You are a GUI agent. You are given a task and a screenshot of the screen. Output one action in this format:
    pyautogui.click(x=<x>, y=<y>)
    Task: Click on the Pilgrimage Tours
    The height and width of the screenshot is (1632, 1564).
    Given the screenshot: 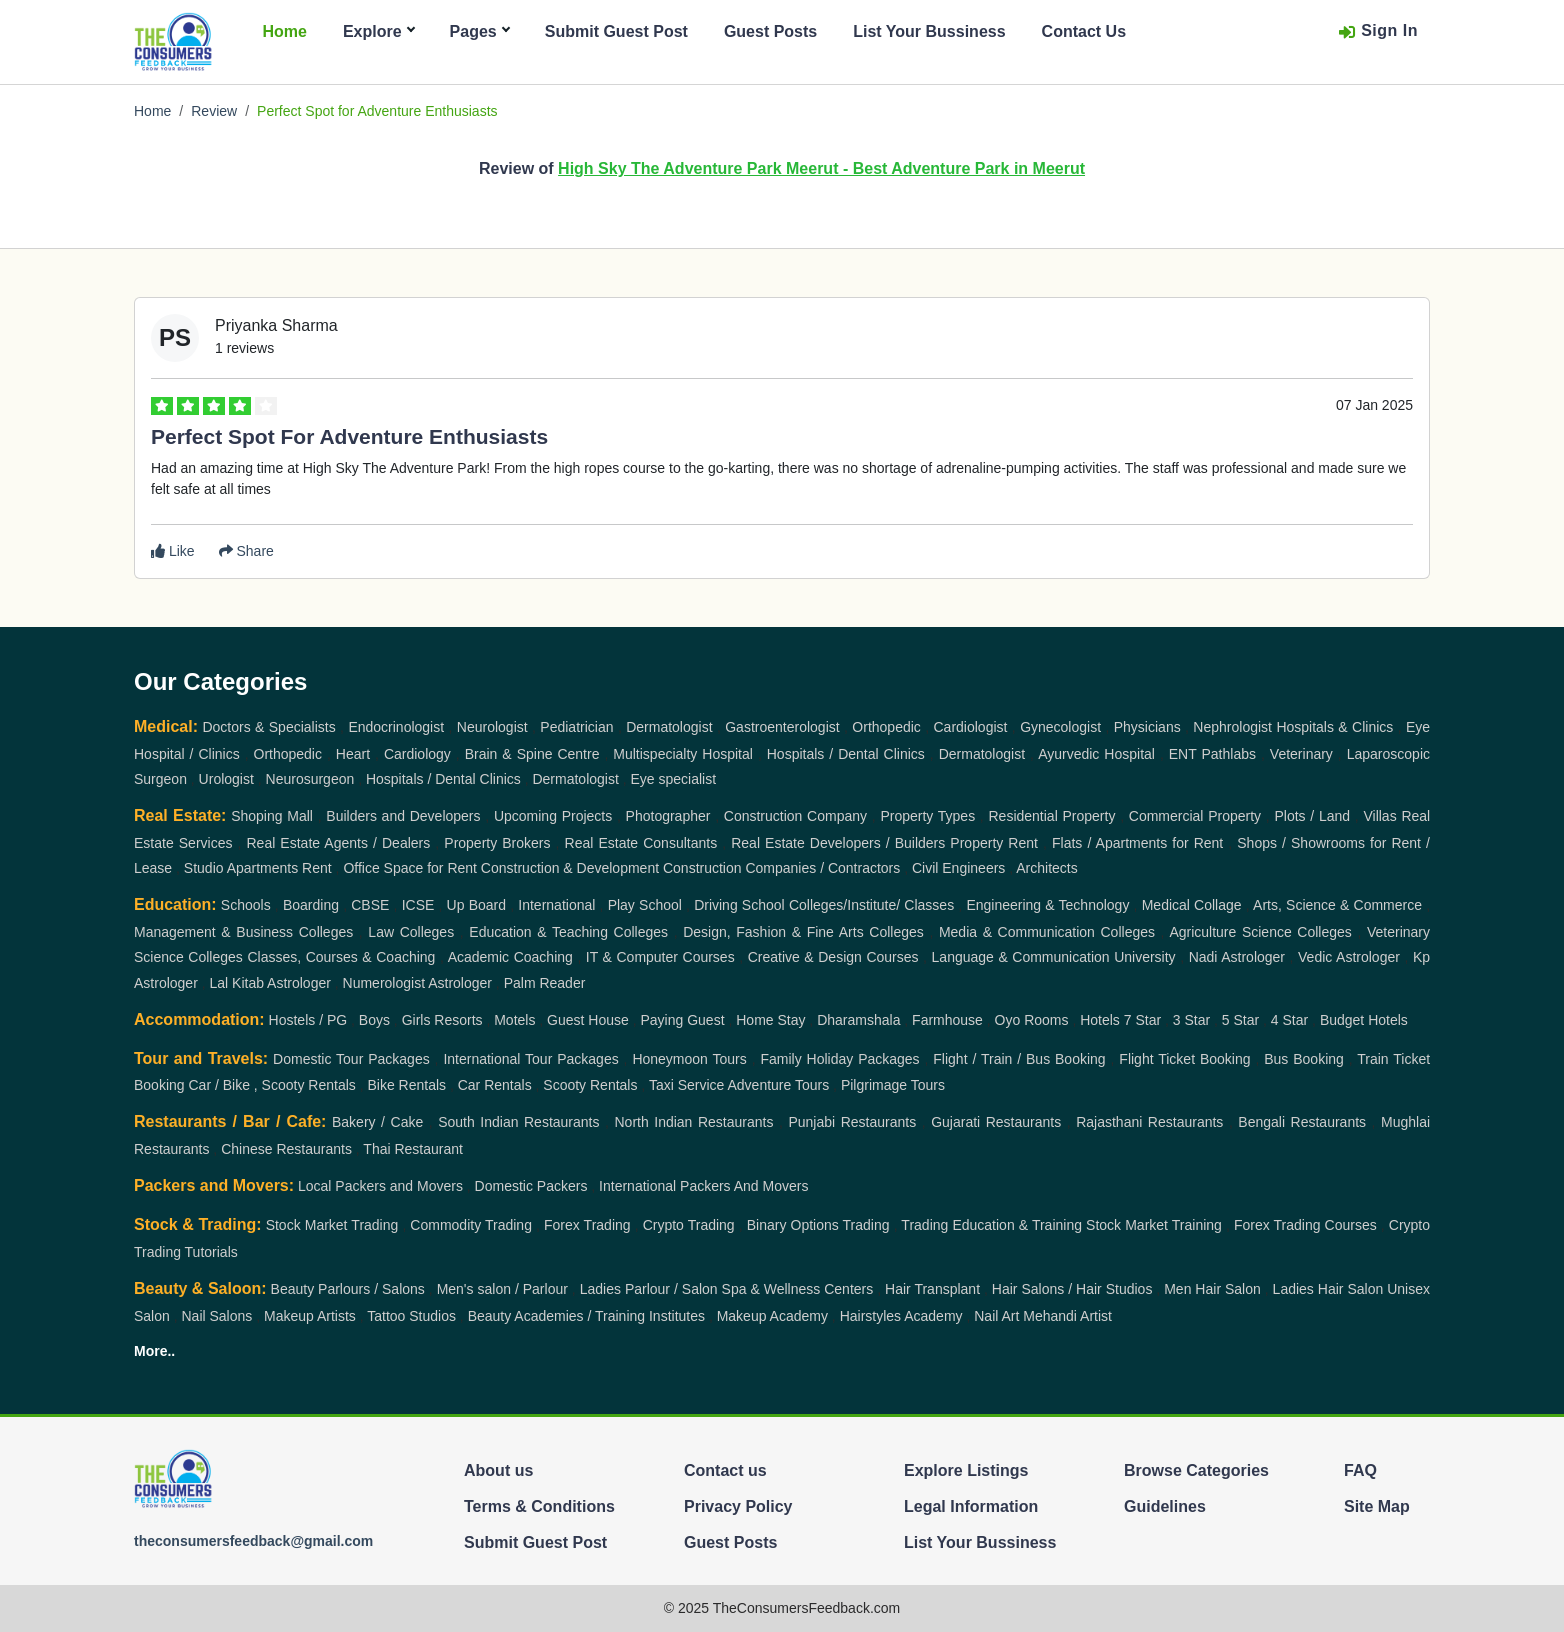 What is the action you would take?
    pyautogui.click(x=893, y=1085)
    